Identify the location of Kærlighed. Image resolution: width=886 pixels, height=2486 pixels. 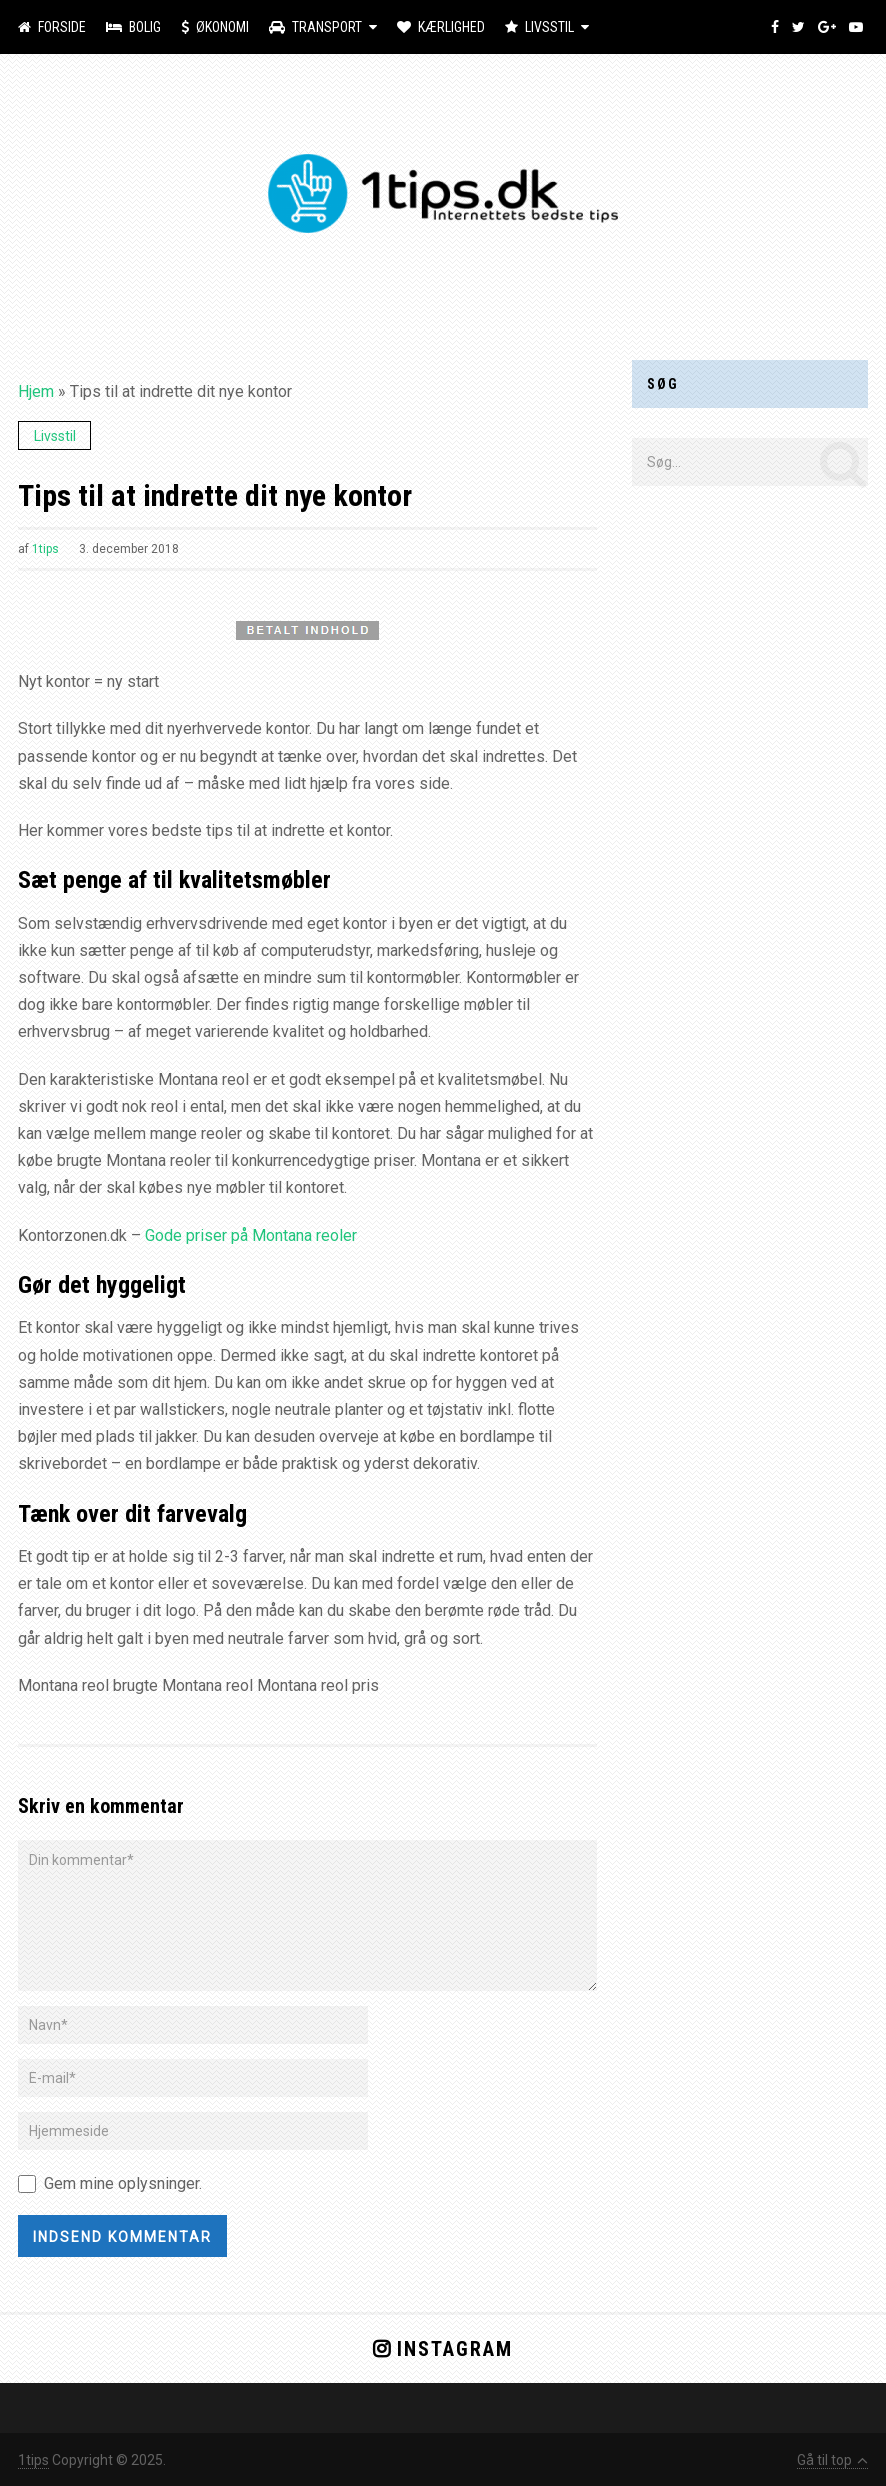
(441, 27).